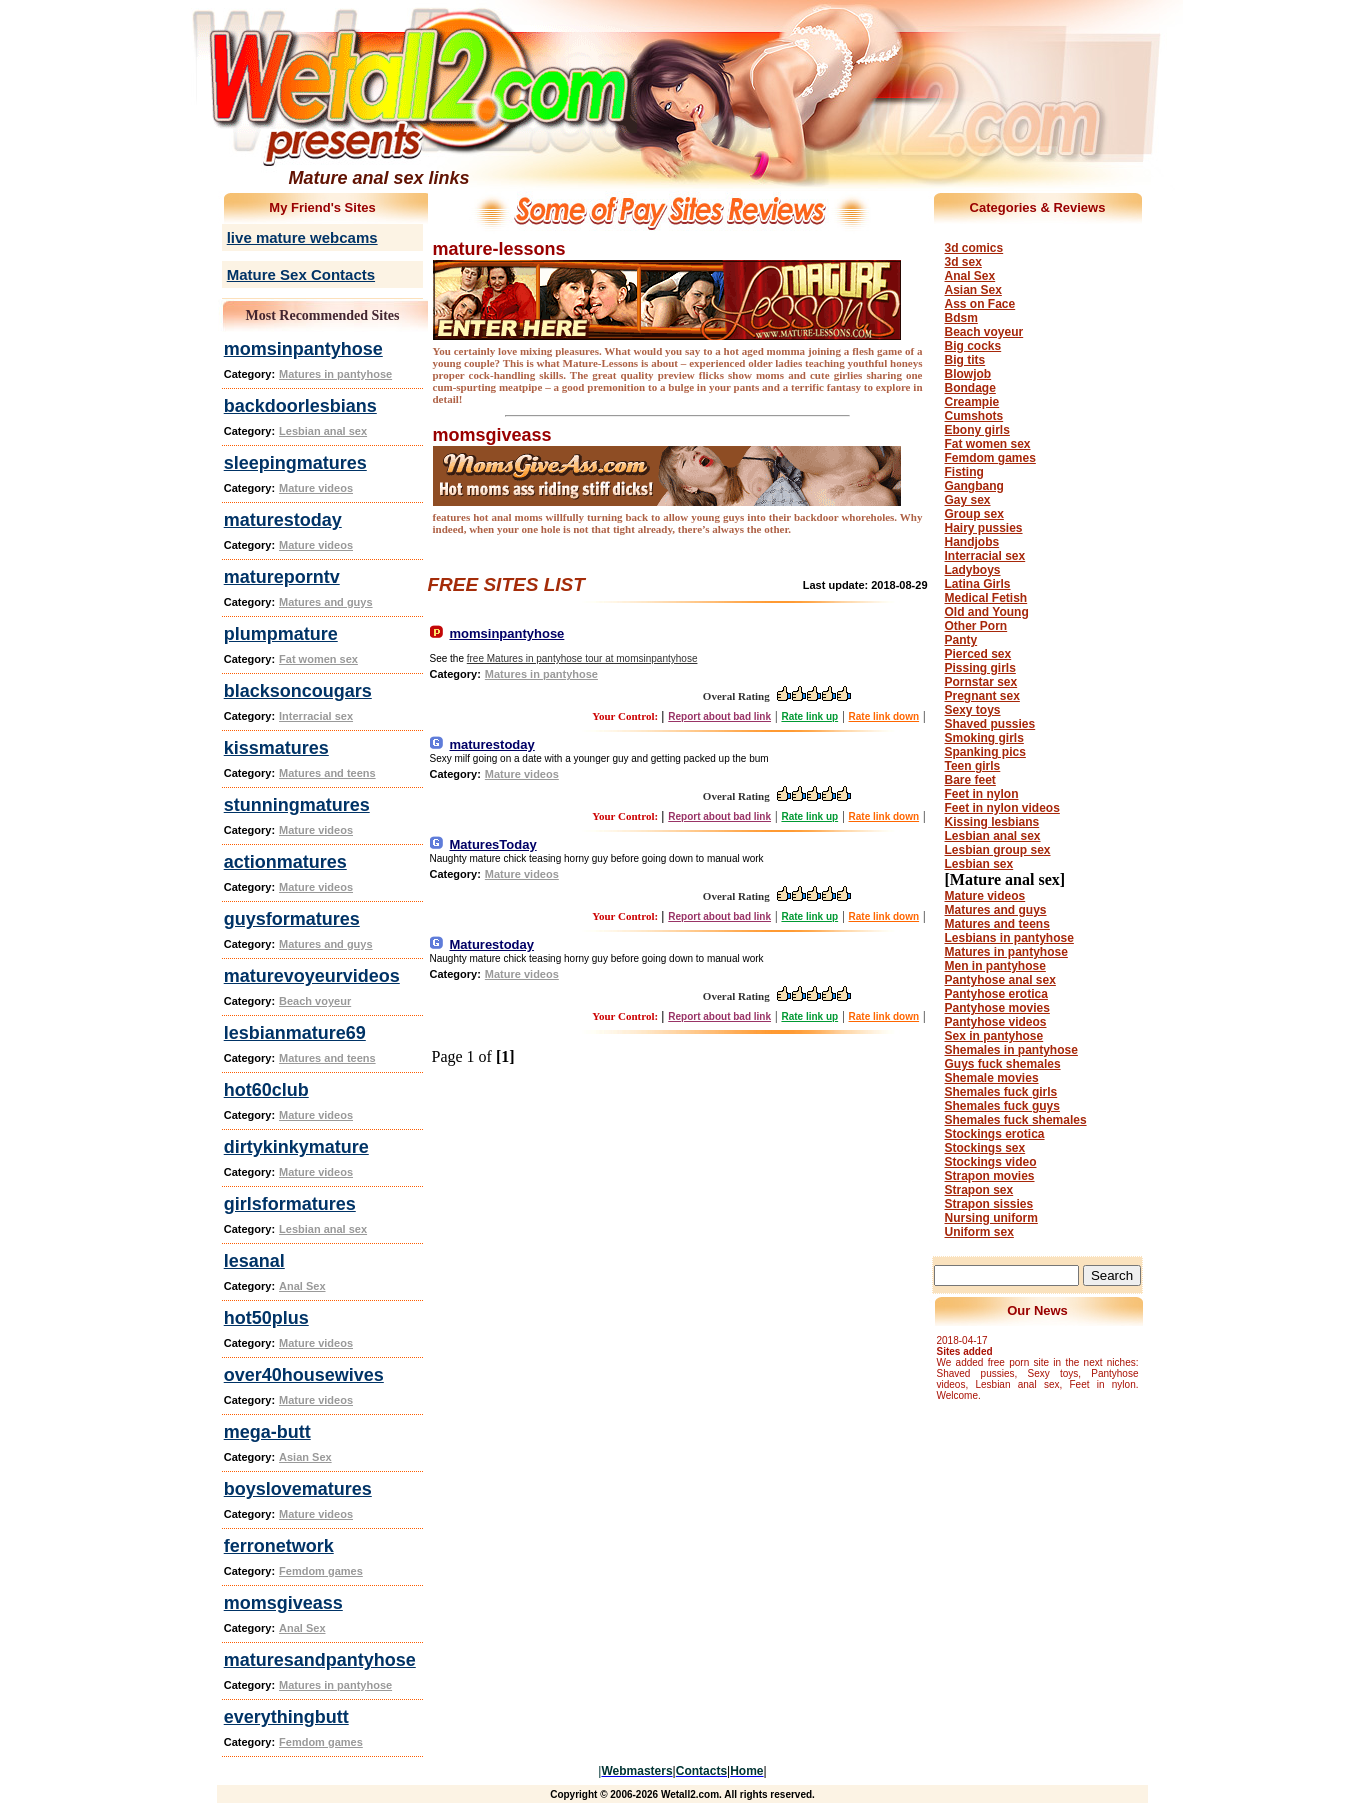  Describe the element at coordinates (985, 752) in the screenshot. I see `Spanking pics` at that location.